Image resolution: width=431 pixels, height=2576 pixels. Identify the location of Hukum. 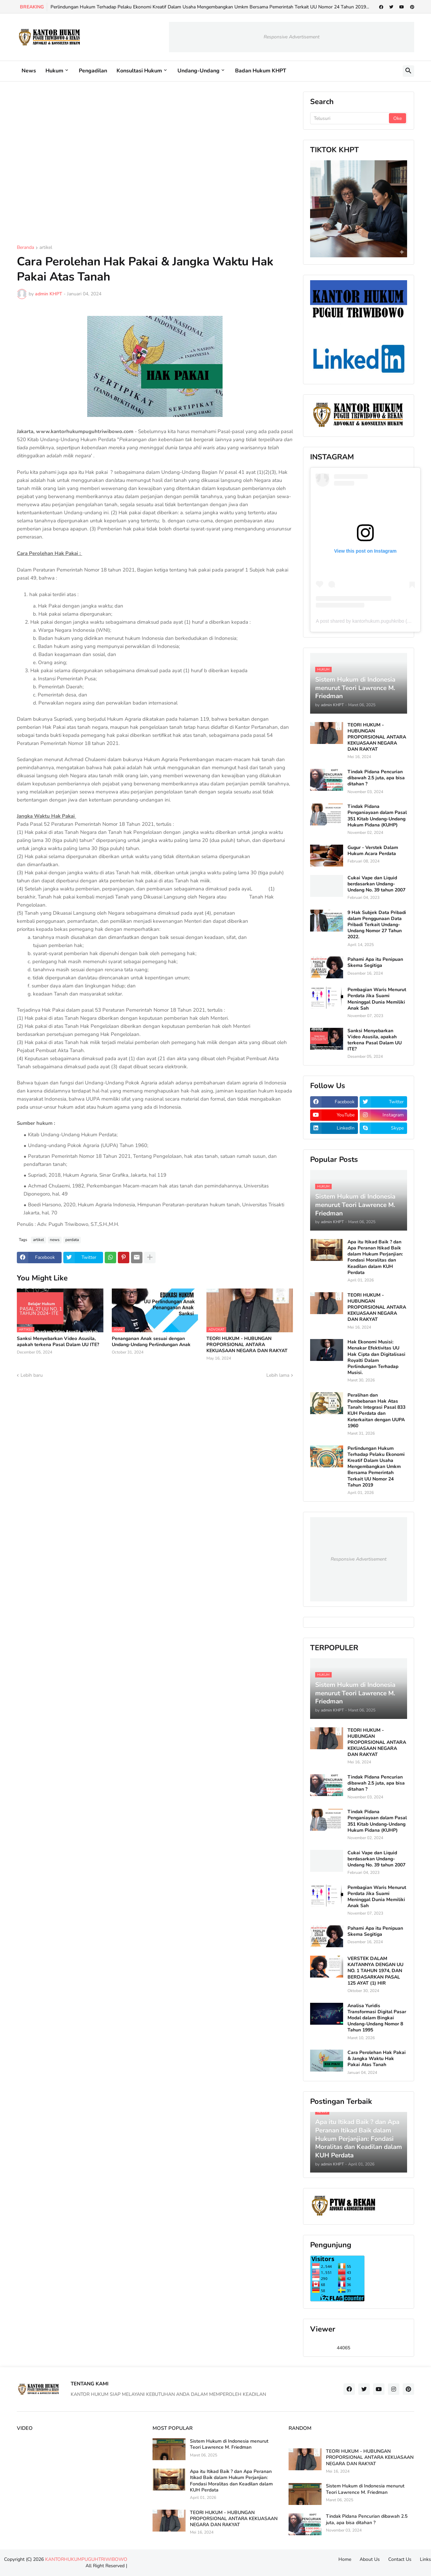
(54, 70).